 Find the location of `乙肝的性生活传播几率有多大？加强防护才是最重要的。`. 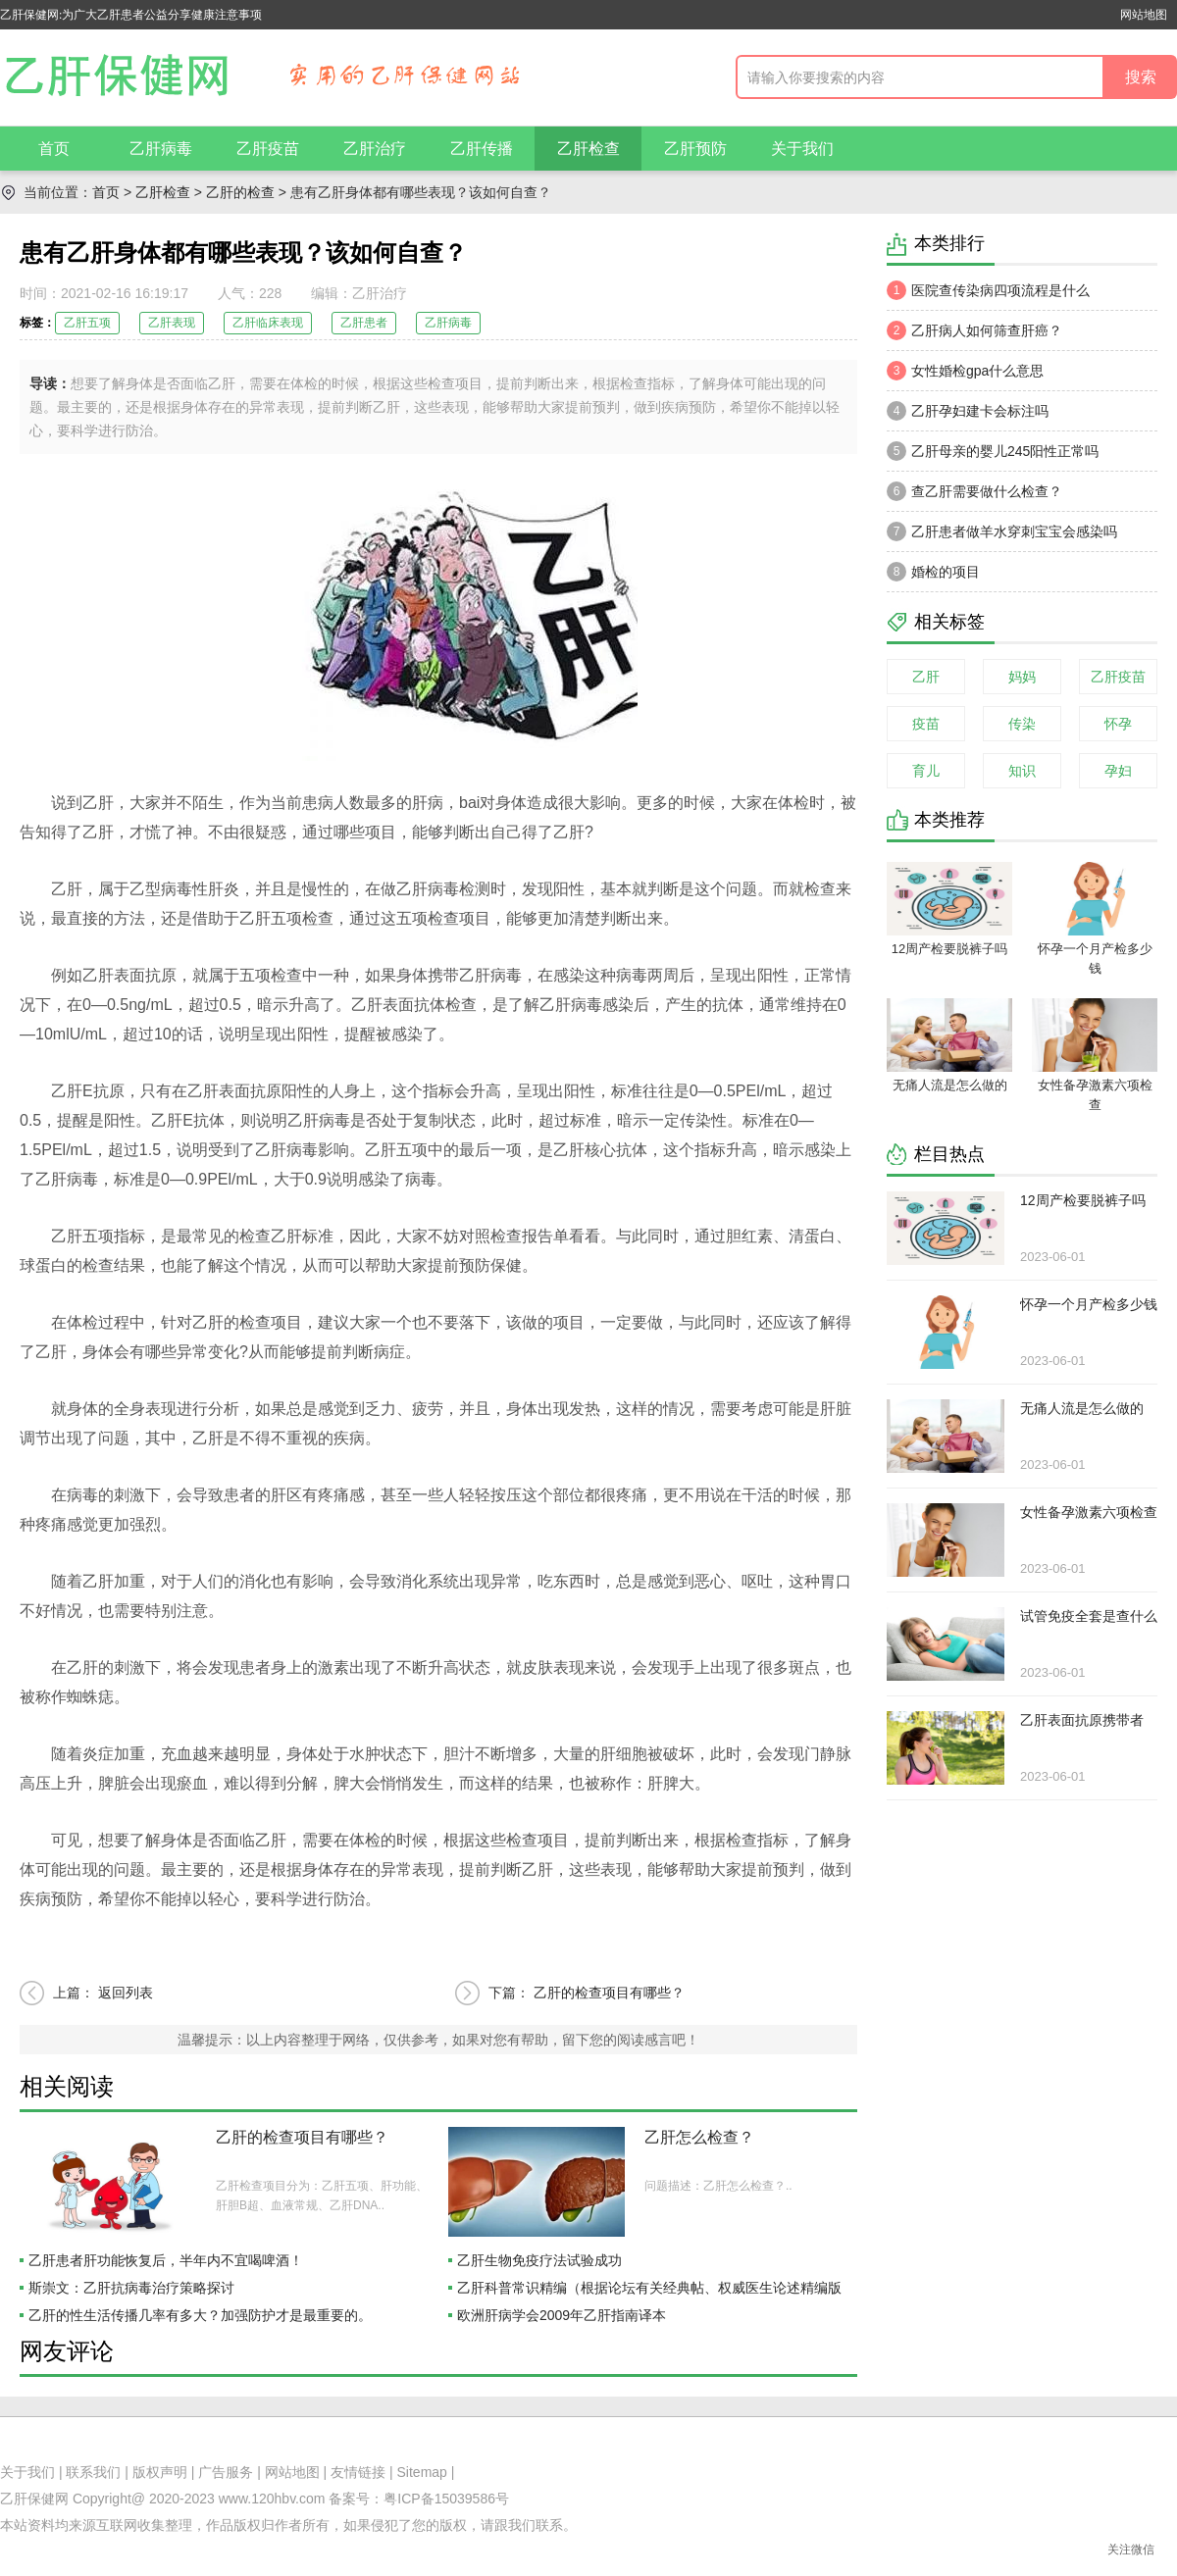

乙肝的性生活传播几率有多大？加强防护才是最重要的。 is located at coordinates (200, 2315).